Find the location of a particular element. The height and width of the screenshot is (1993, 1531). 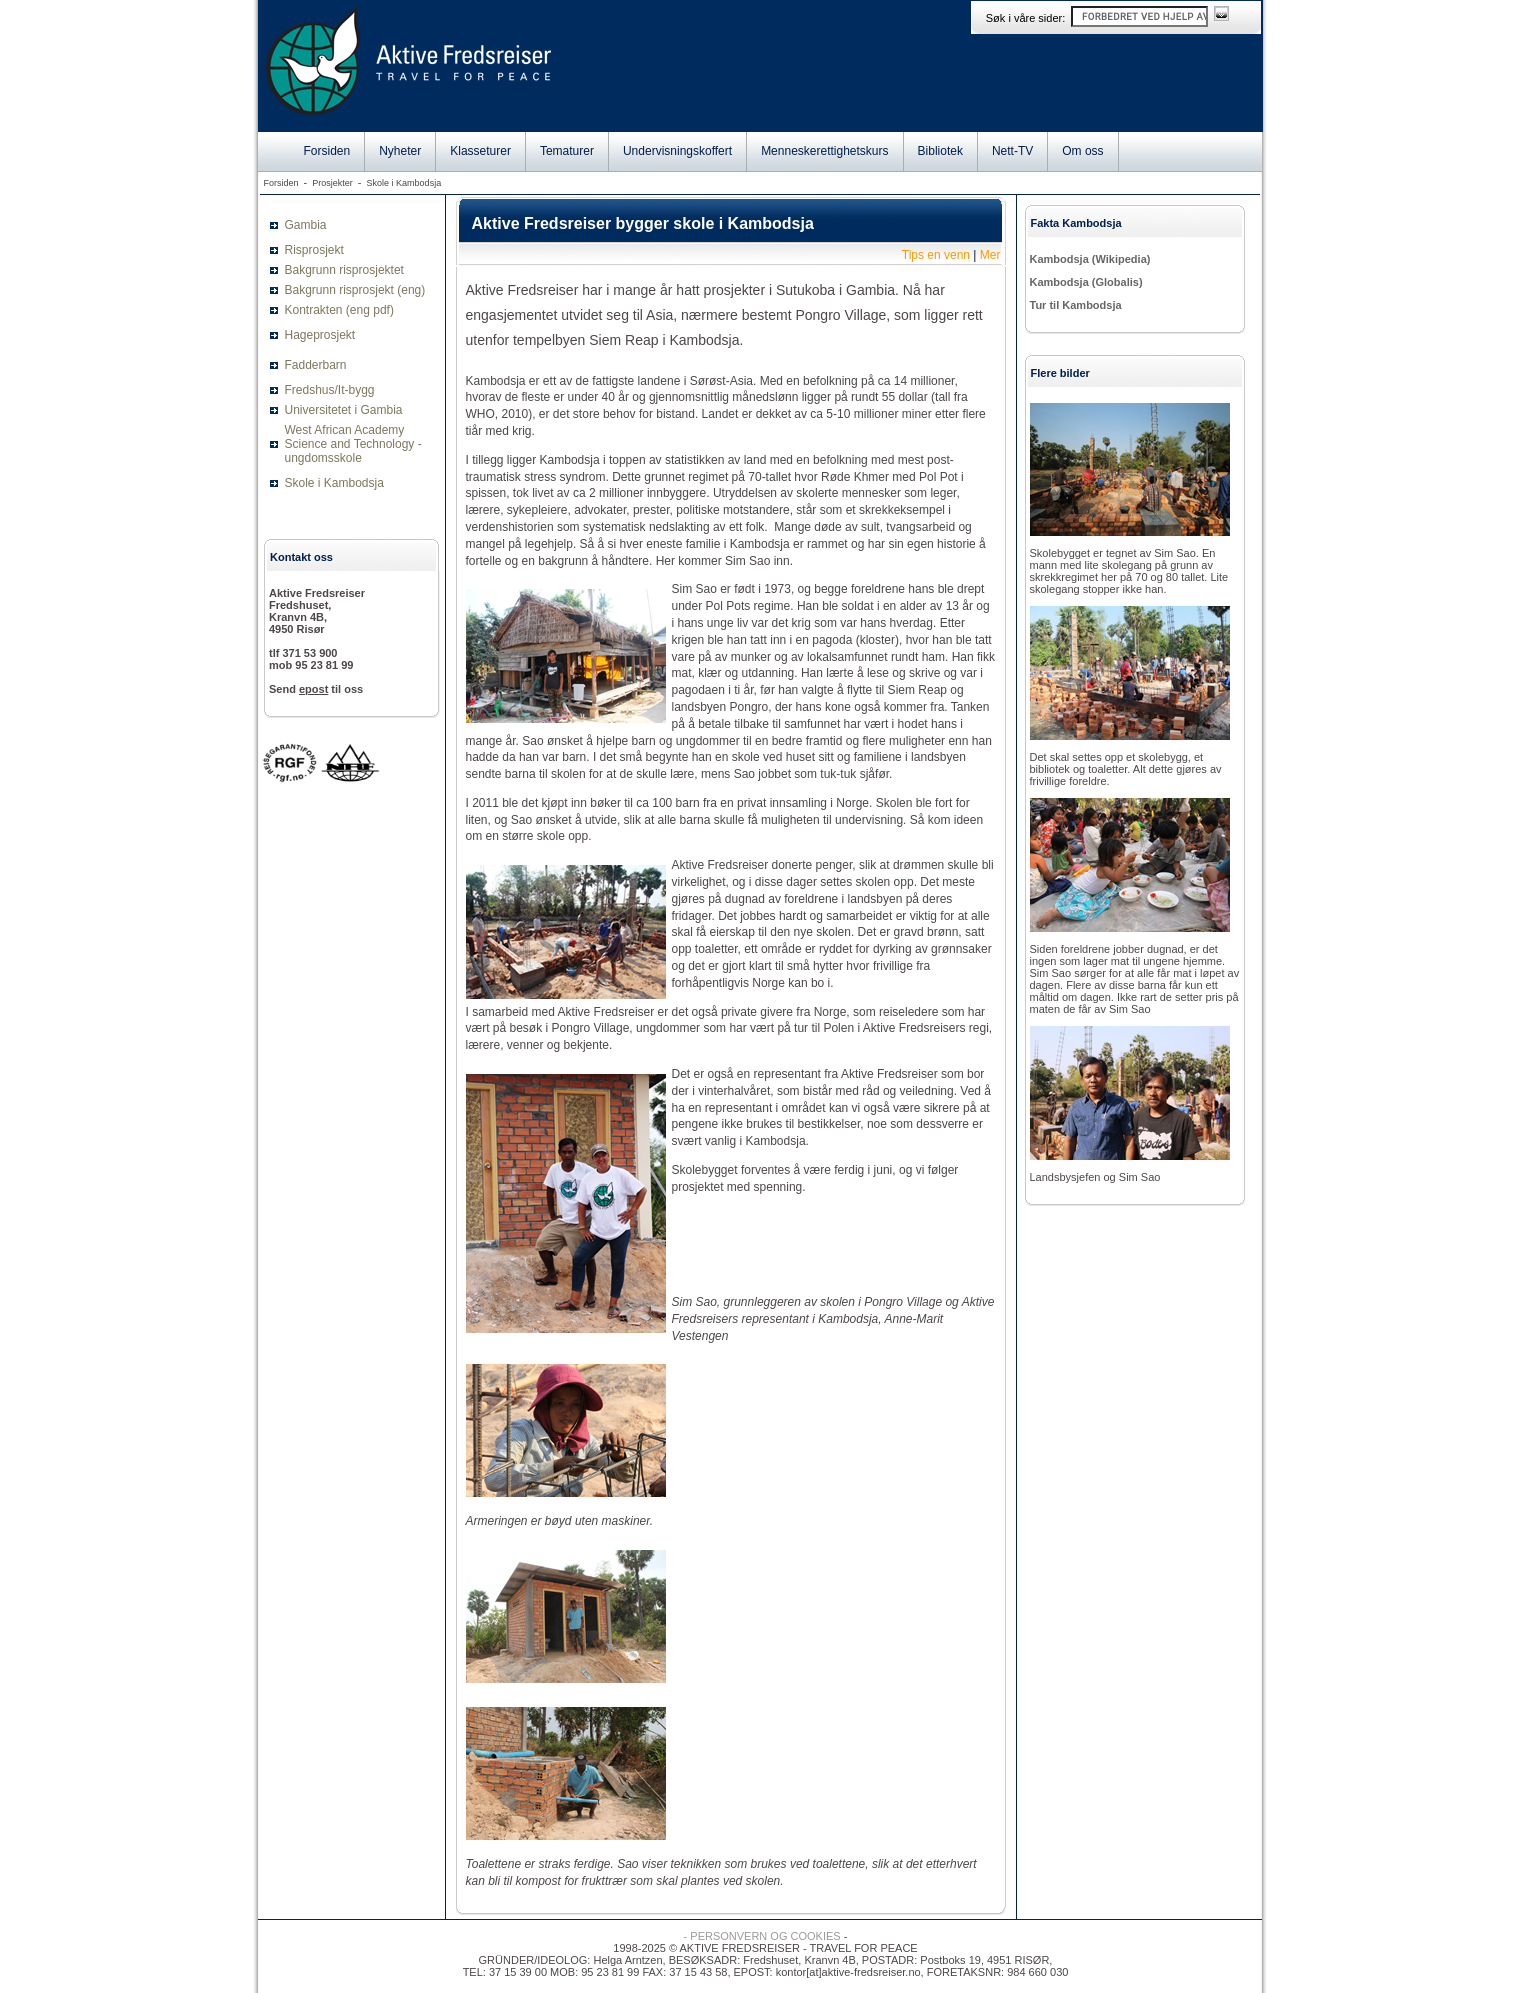

Tips en venn is located at coordinates (936, 255).